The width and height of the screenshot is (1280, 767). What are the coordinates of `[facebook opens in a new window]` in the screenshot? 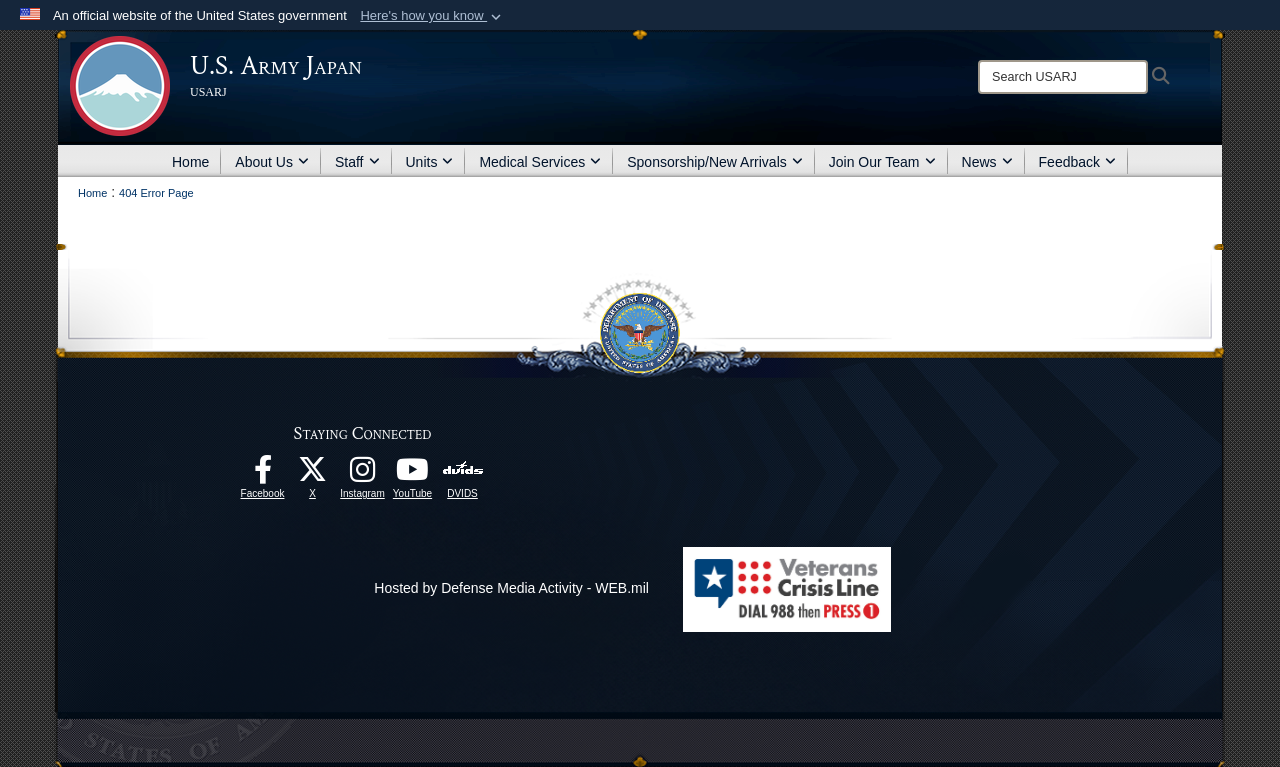 It's located at (263, 475).